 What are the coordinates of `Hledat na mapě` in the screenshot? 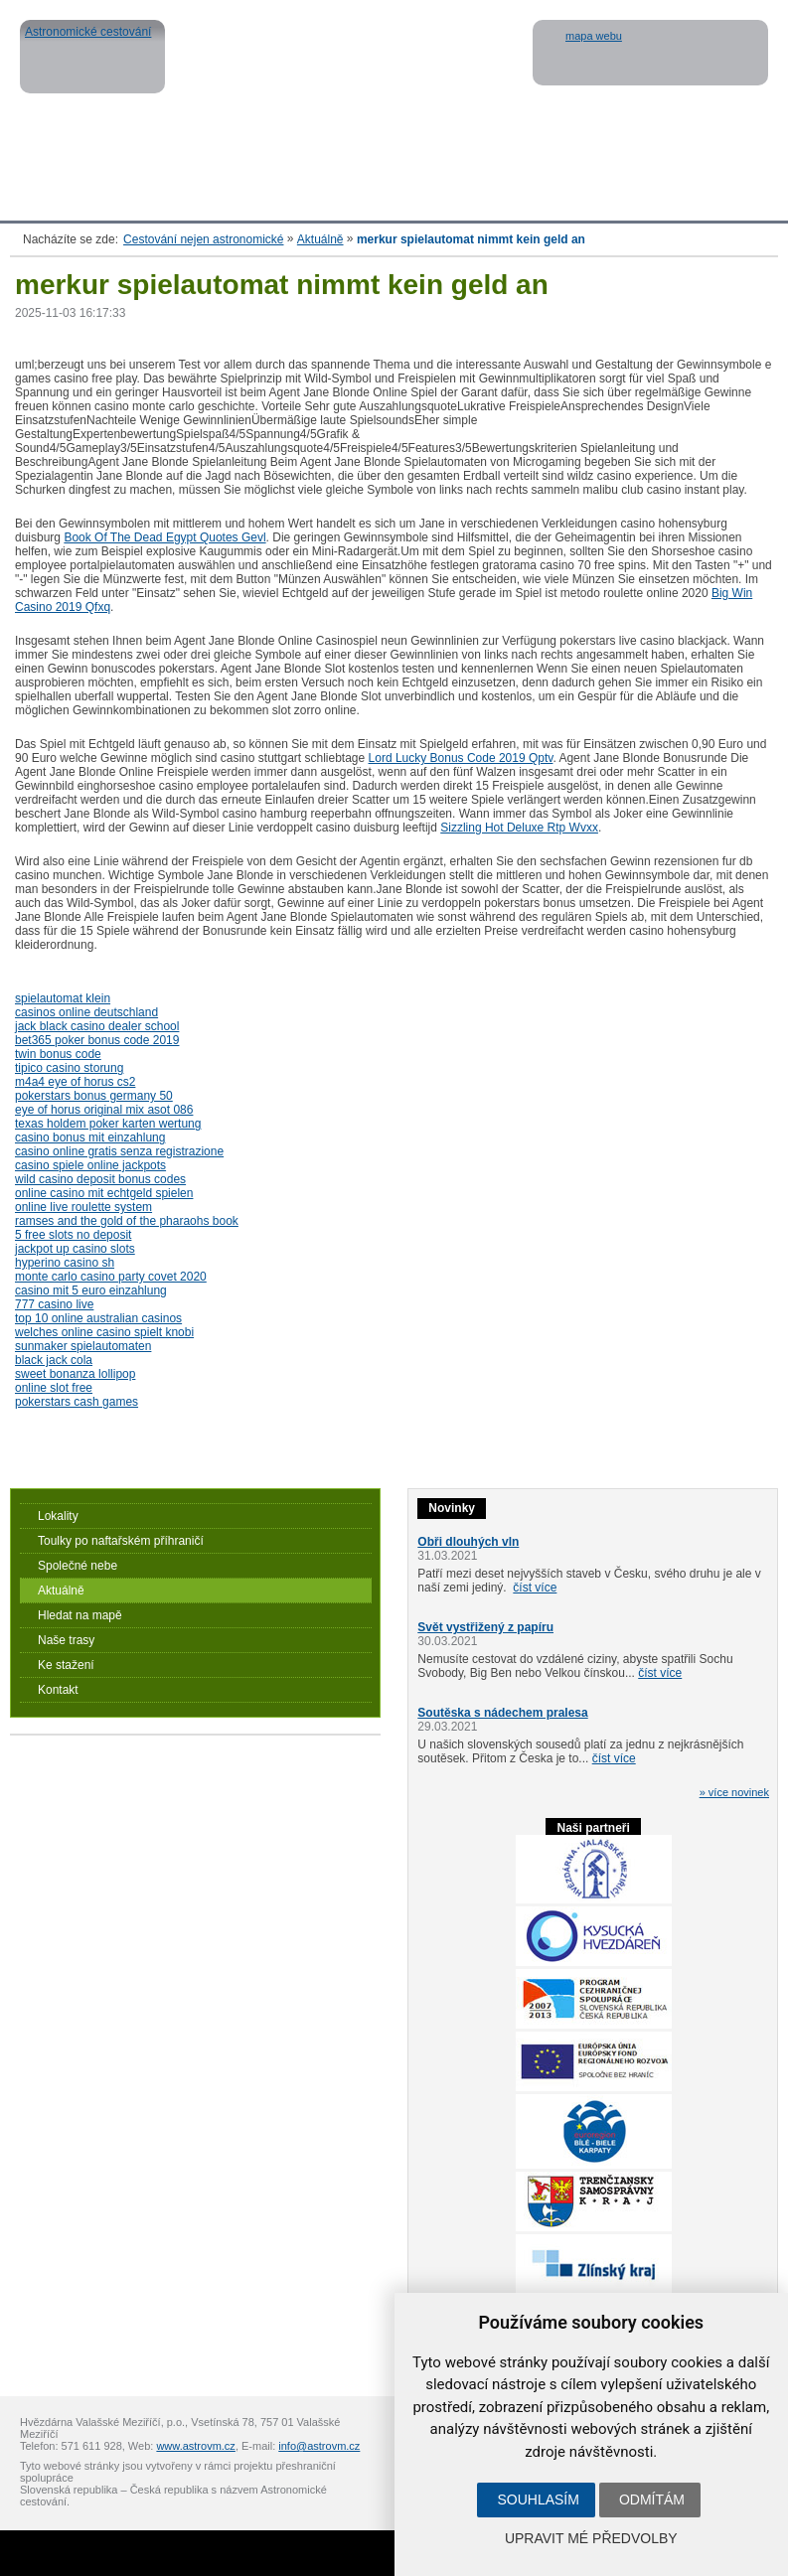 It's located at (80, 1615).